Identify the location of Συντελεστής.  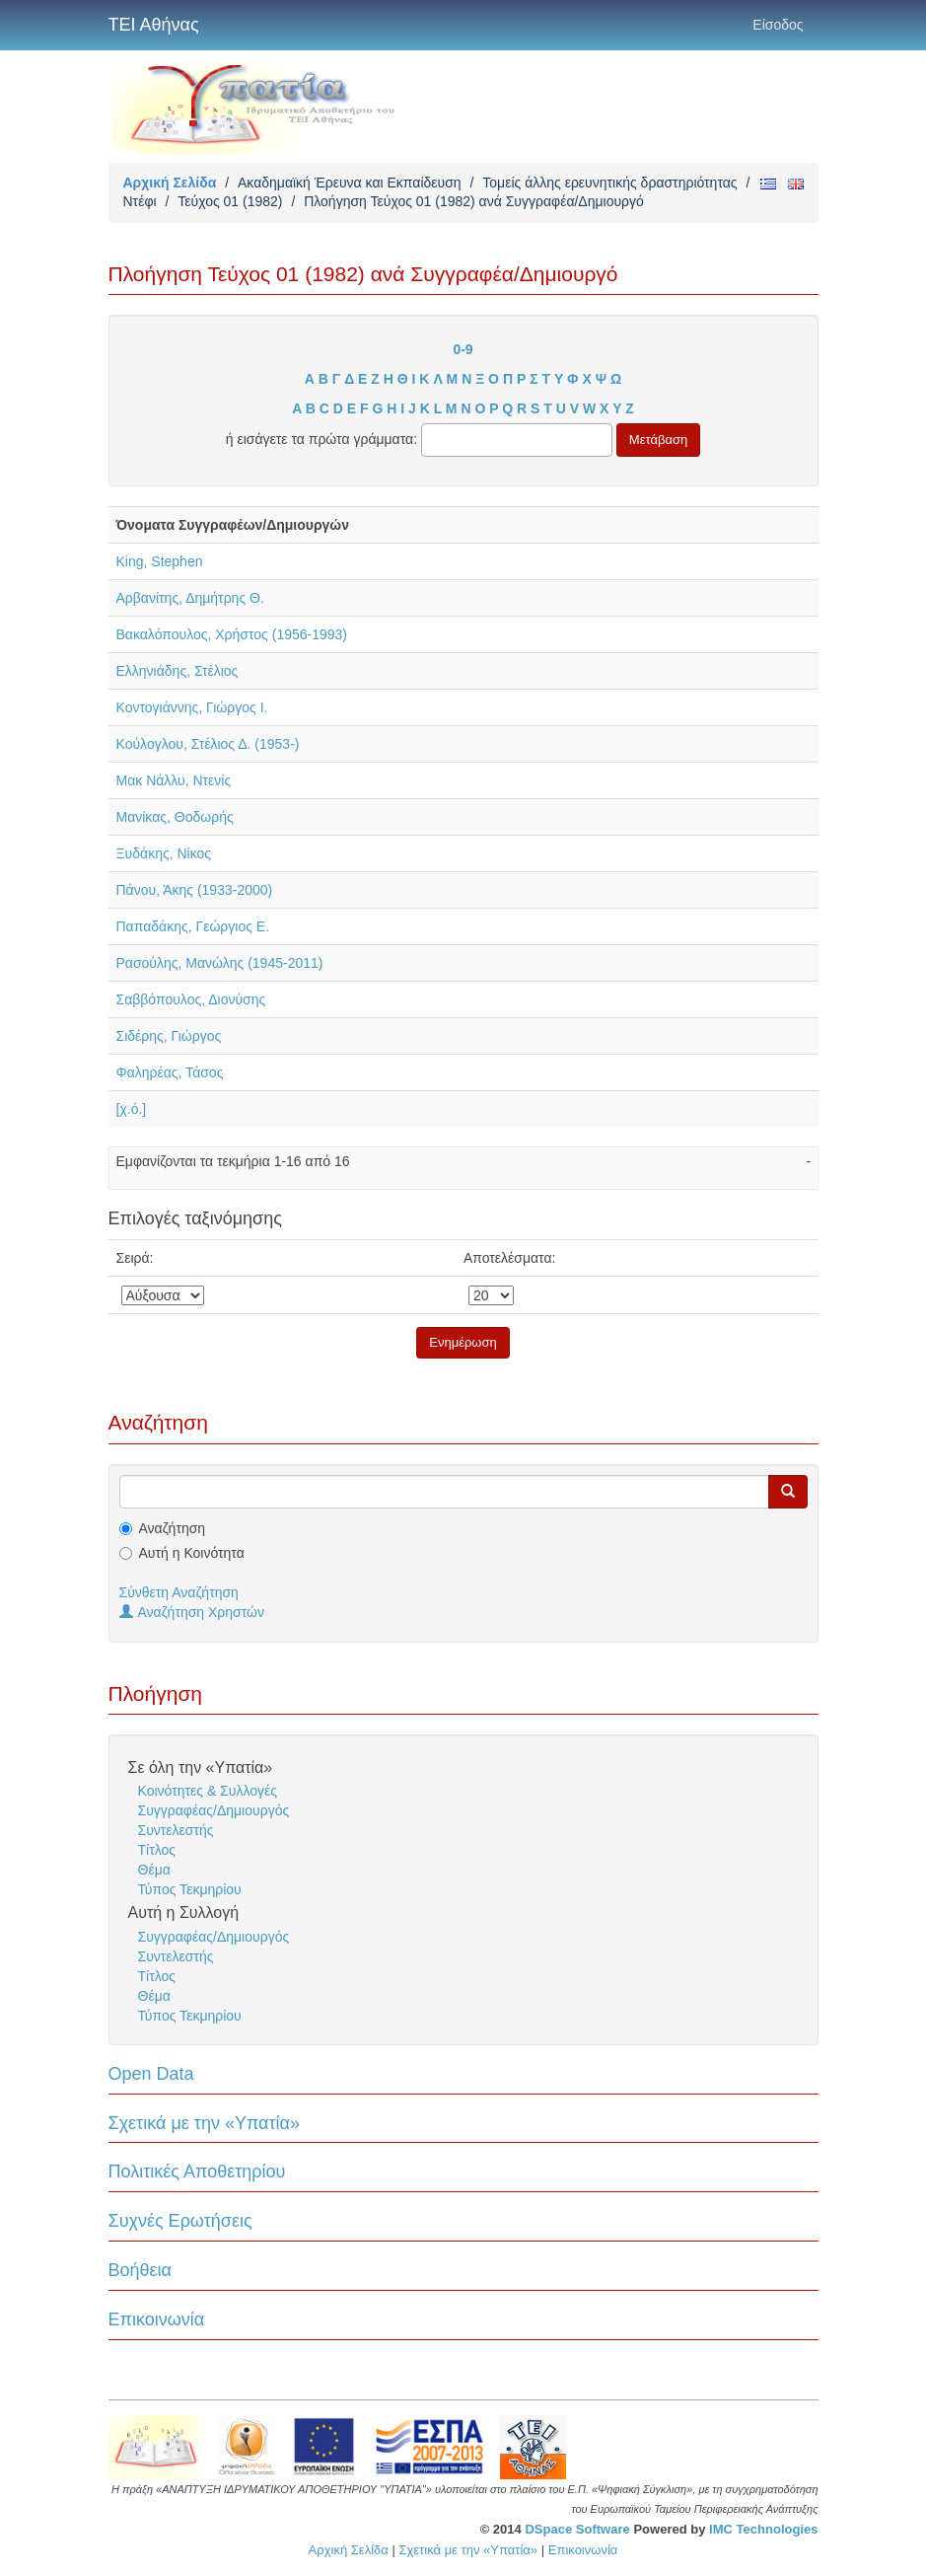
(176, 1830).